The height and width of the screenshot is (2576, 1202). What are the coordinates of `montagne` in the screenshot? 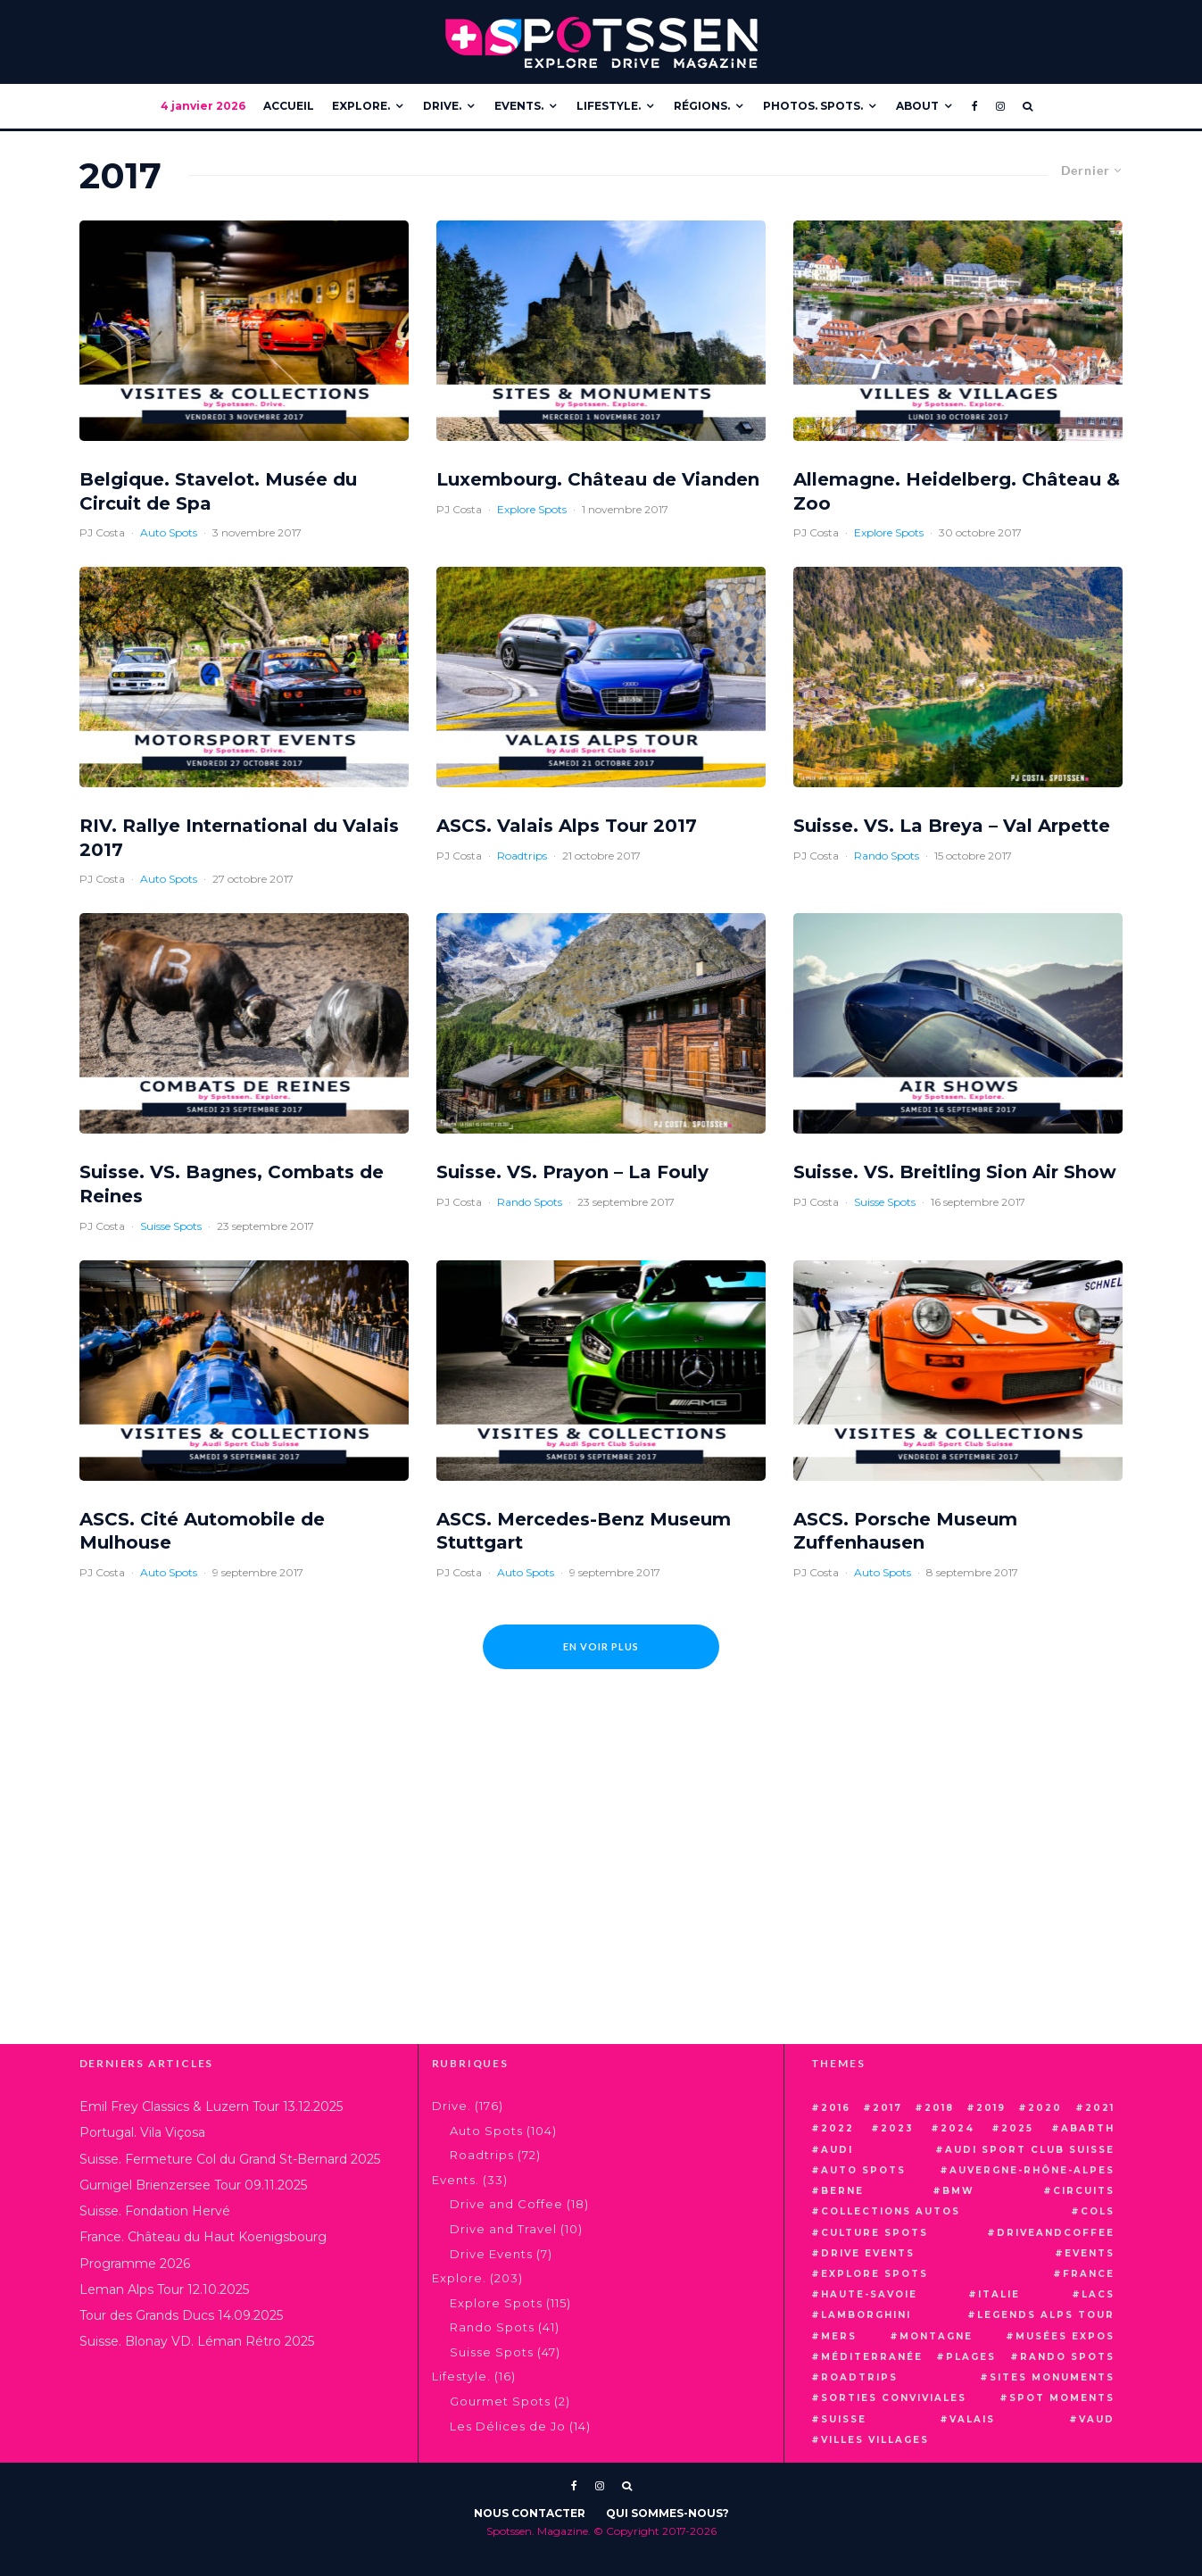 It's located at (936, 2336).